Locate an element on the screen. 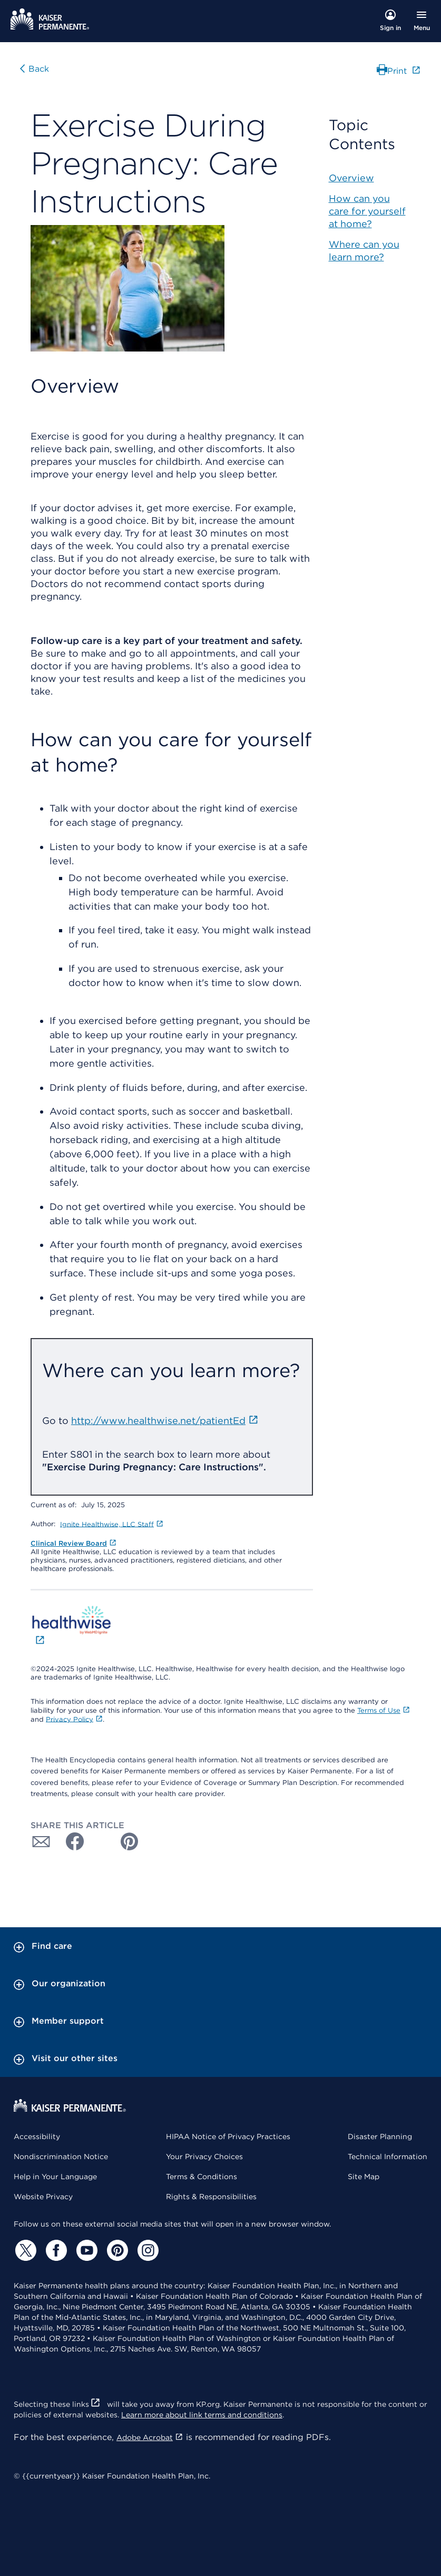 The height and width of the screenshot is (2576, 441). Your Privacy Choices is located at coordinates (204, 2156).